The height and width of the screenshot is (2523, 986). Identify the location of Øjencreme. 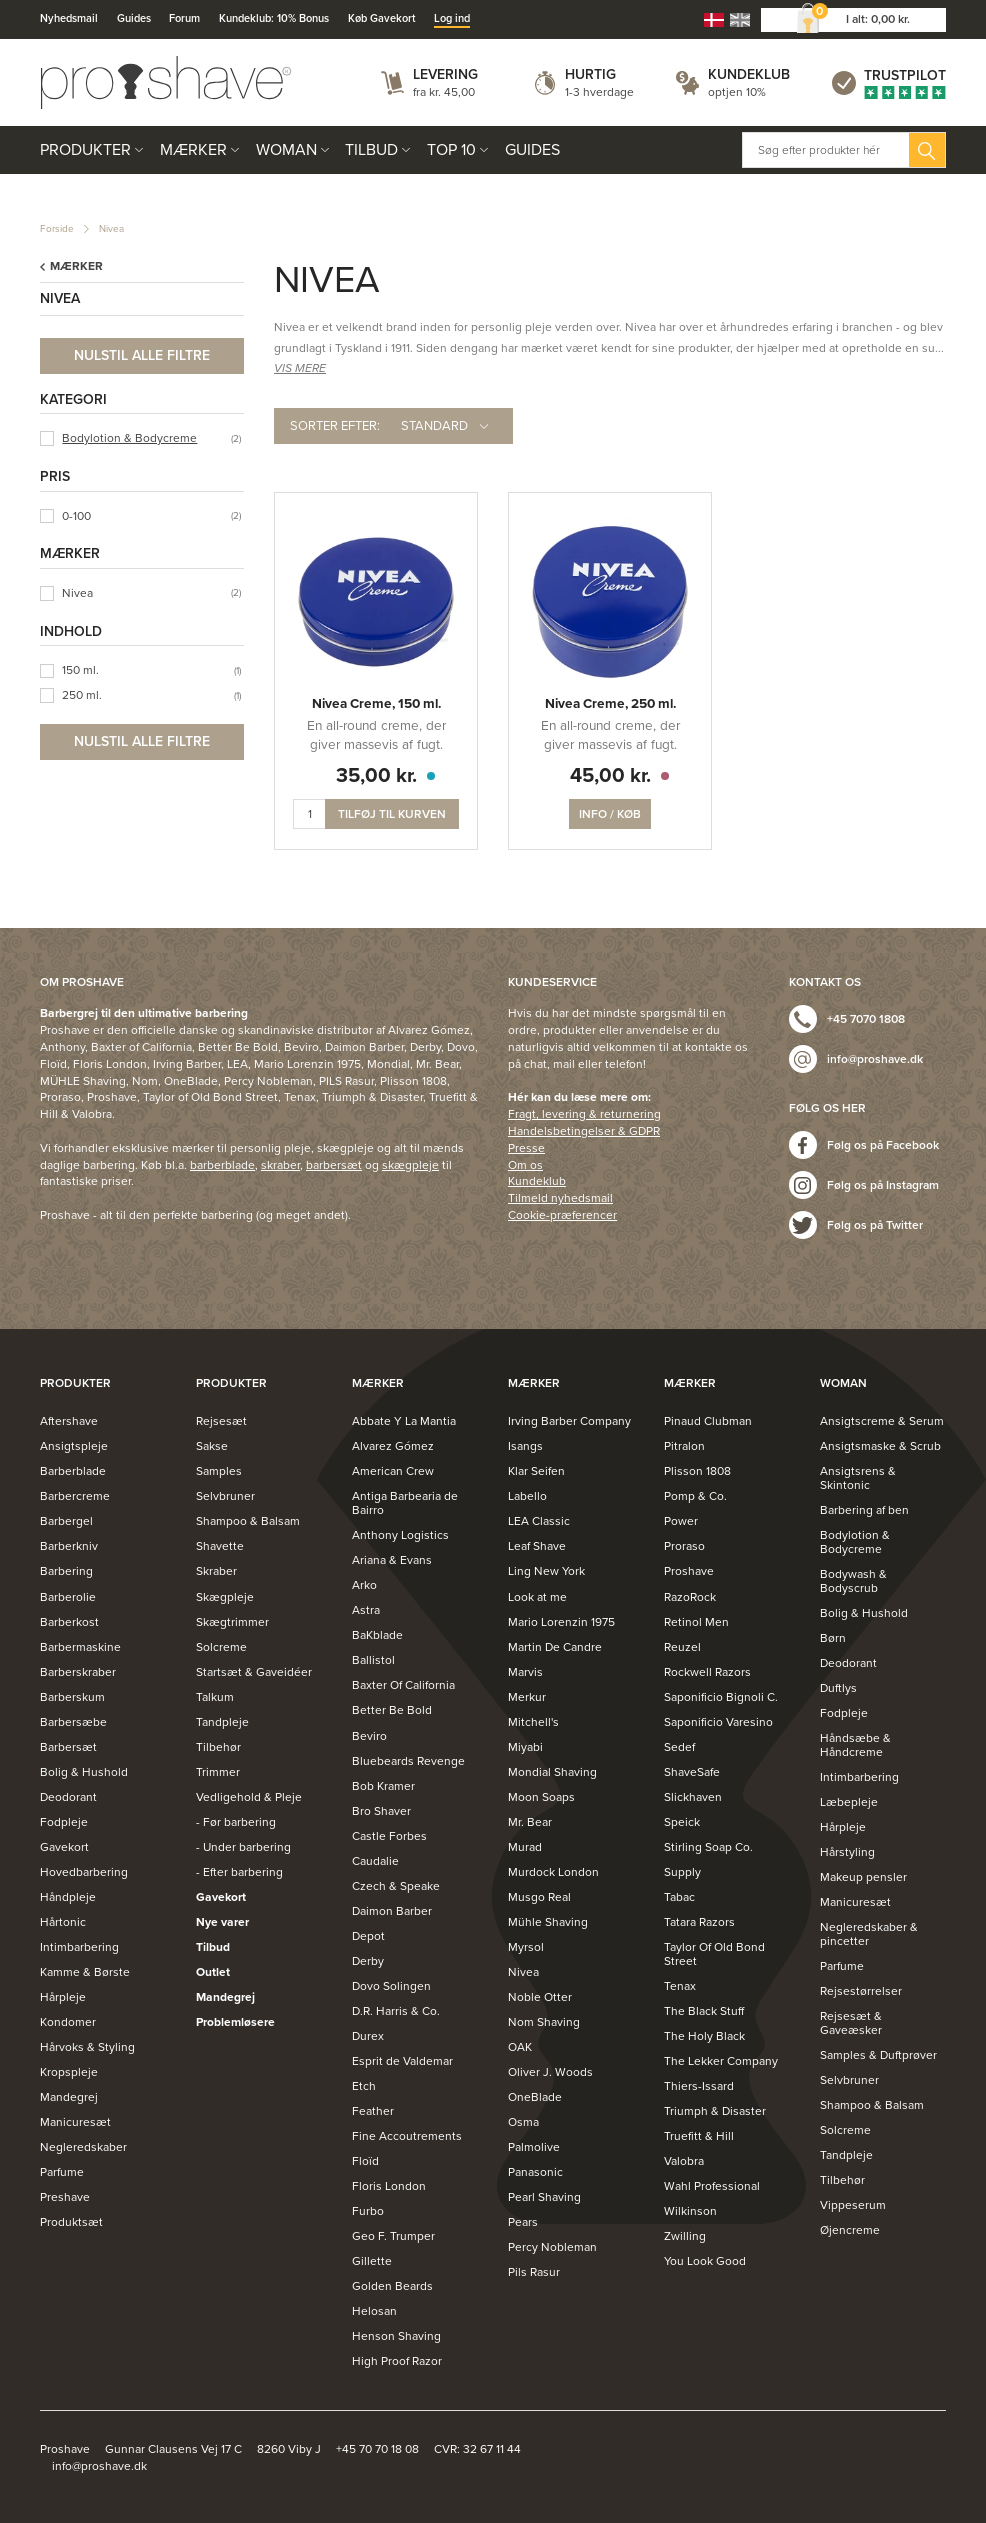
(850, 2230).